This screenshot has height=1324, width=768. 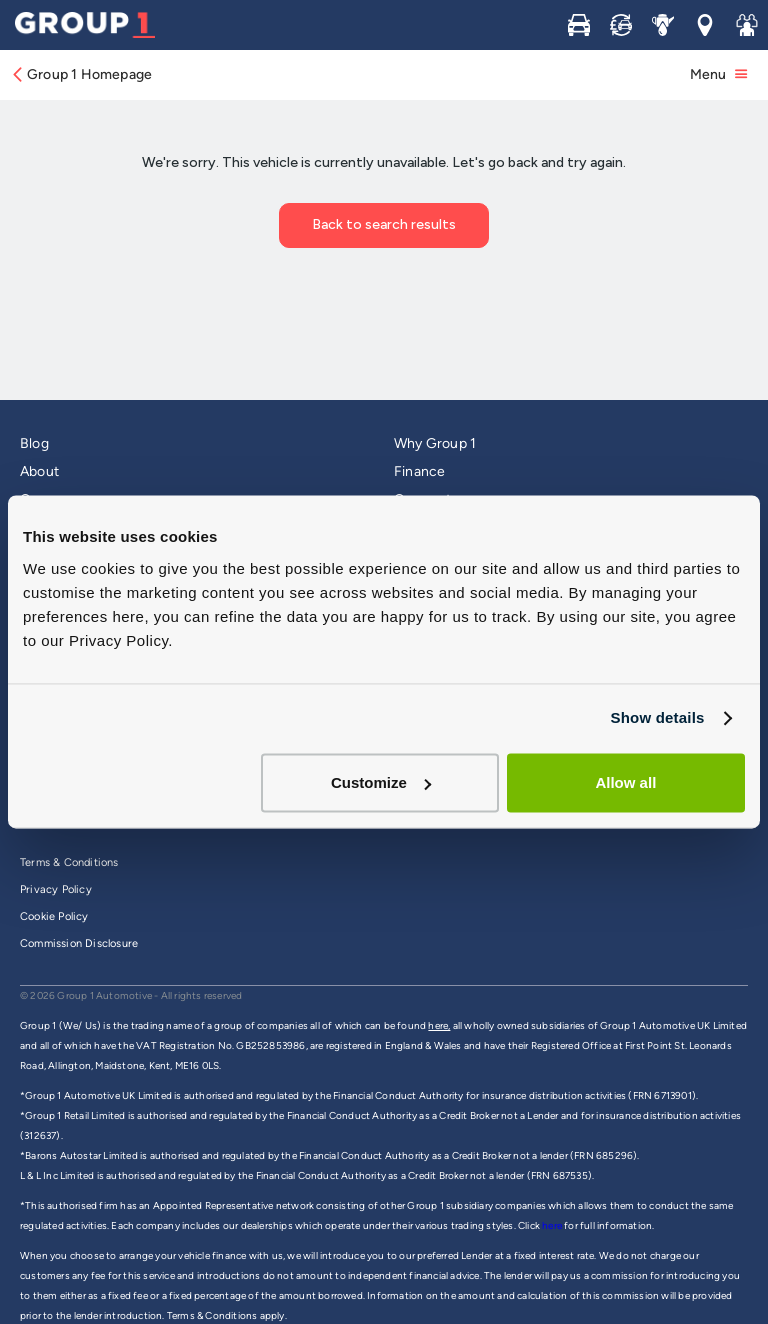 What do you see at coordinates (435, 443) in the screenshot?
I see `Why Group 1` at bounding box center [435, 443].